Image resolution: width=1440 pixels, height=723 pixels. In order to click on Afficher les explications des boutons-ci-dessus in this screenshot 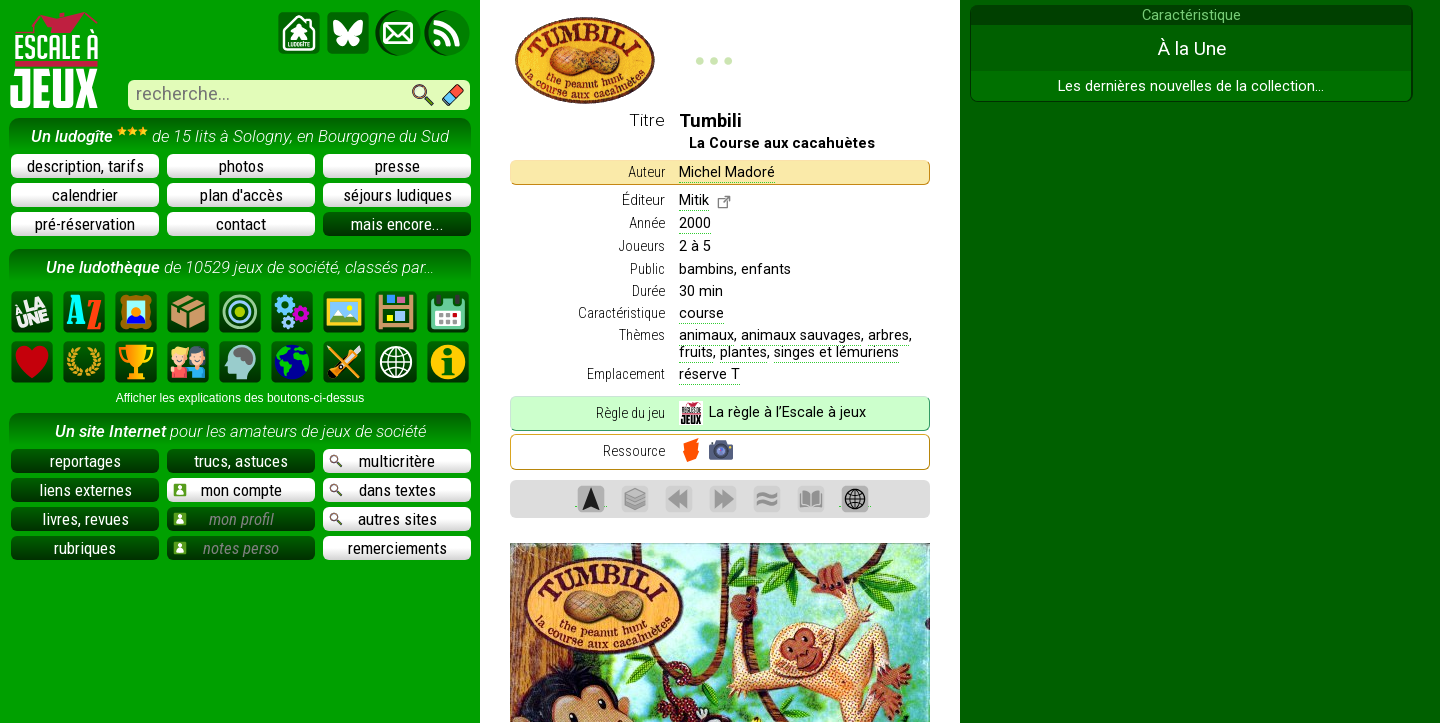, I will do `click(240, 398)`.